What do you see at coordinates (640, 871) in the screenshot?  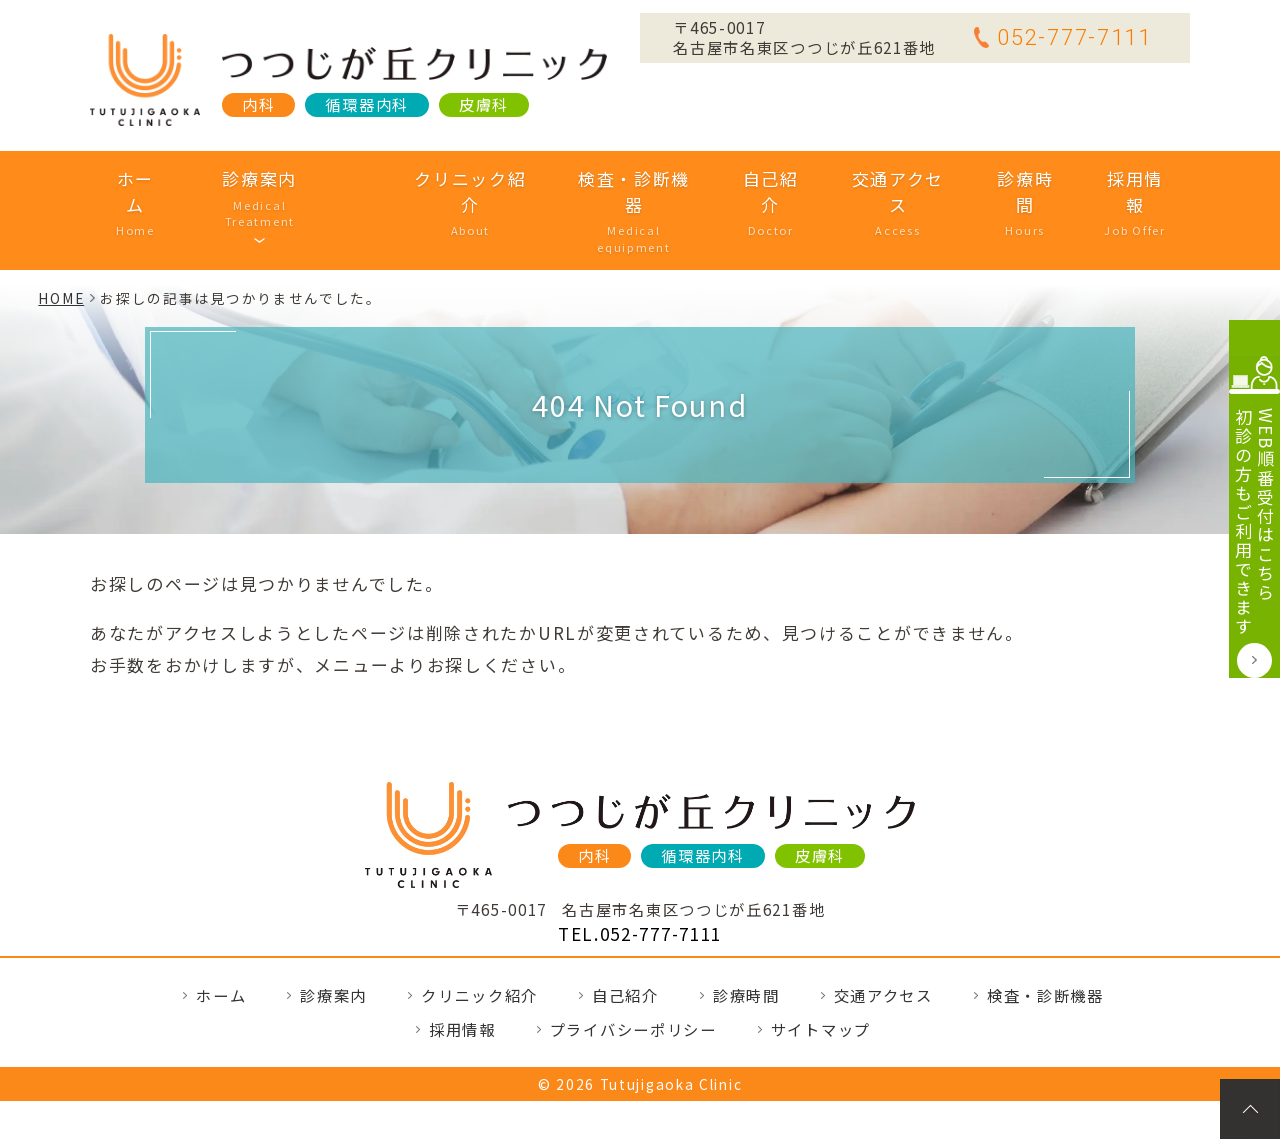 I see `TEL.052-777-7111` at bounding box center [640, 871].